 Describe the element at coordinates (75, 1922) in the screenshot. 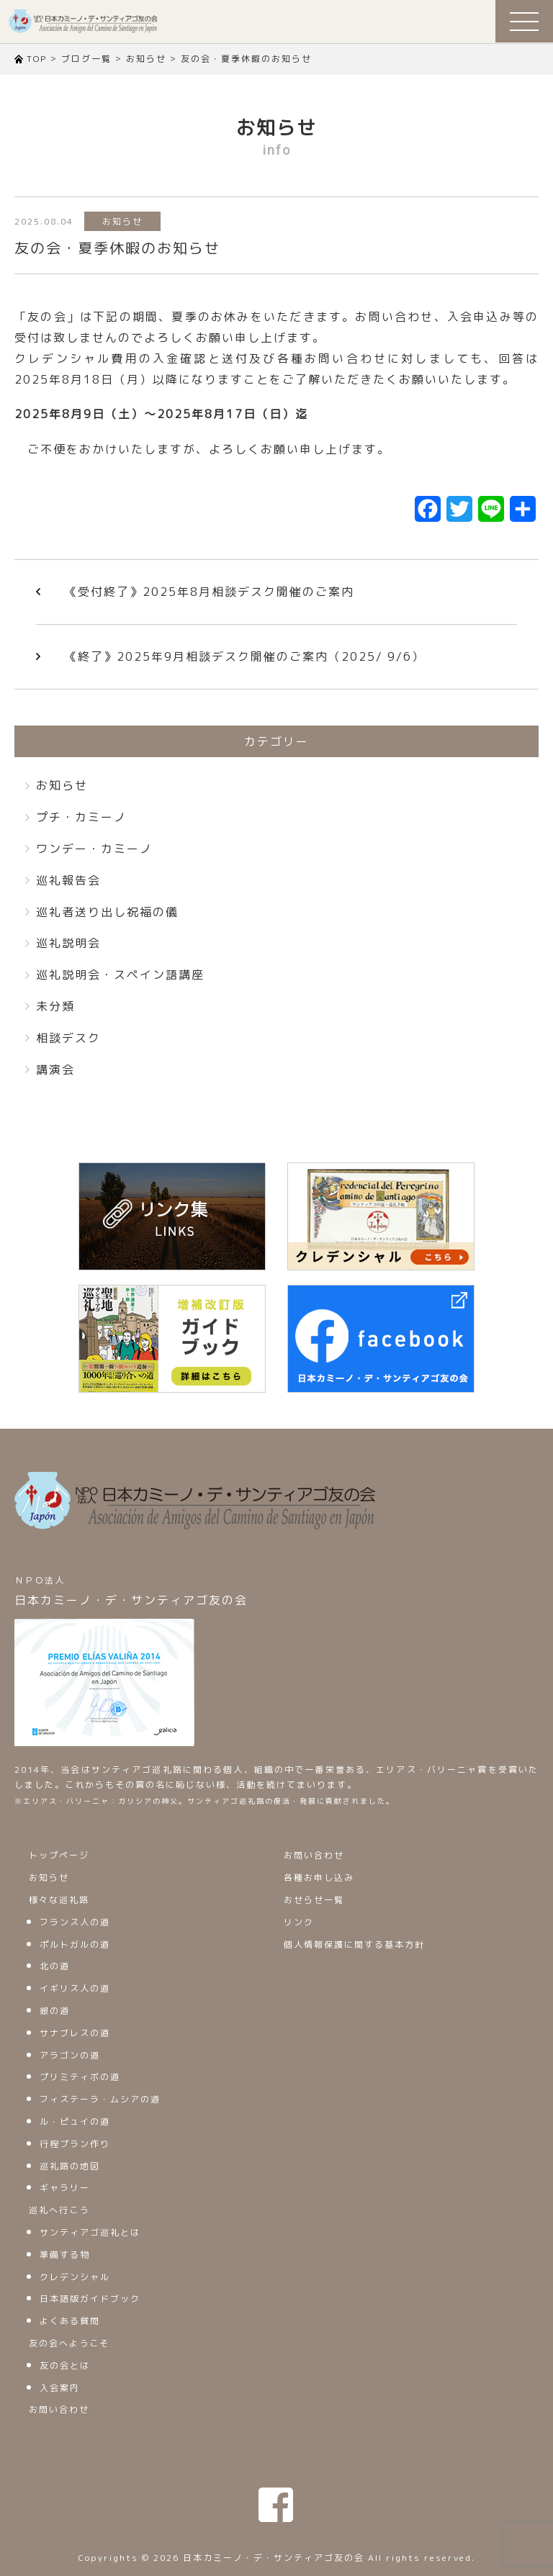

I see `フランス人の道` at that location.